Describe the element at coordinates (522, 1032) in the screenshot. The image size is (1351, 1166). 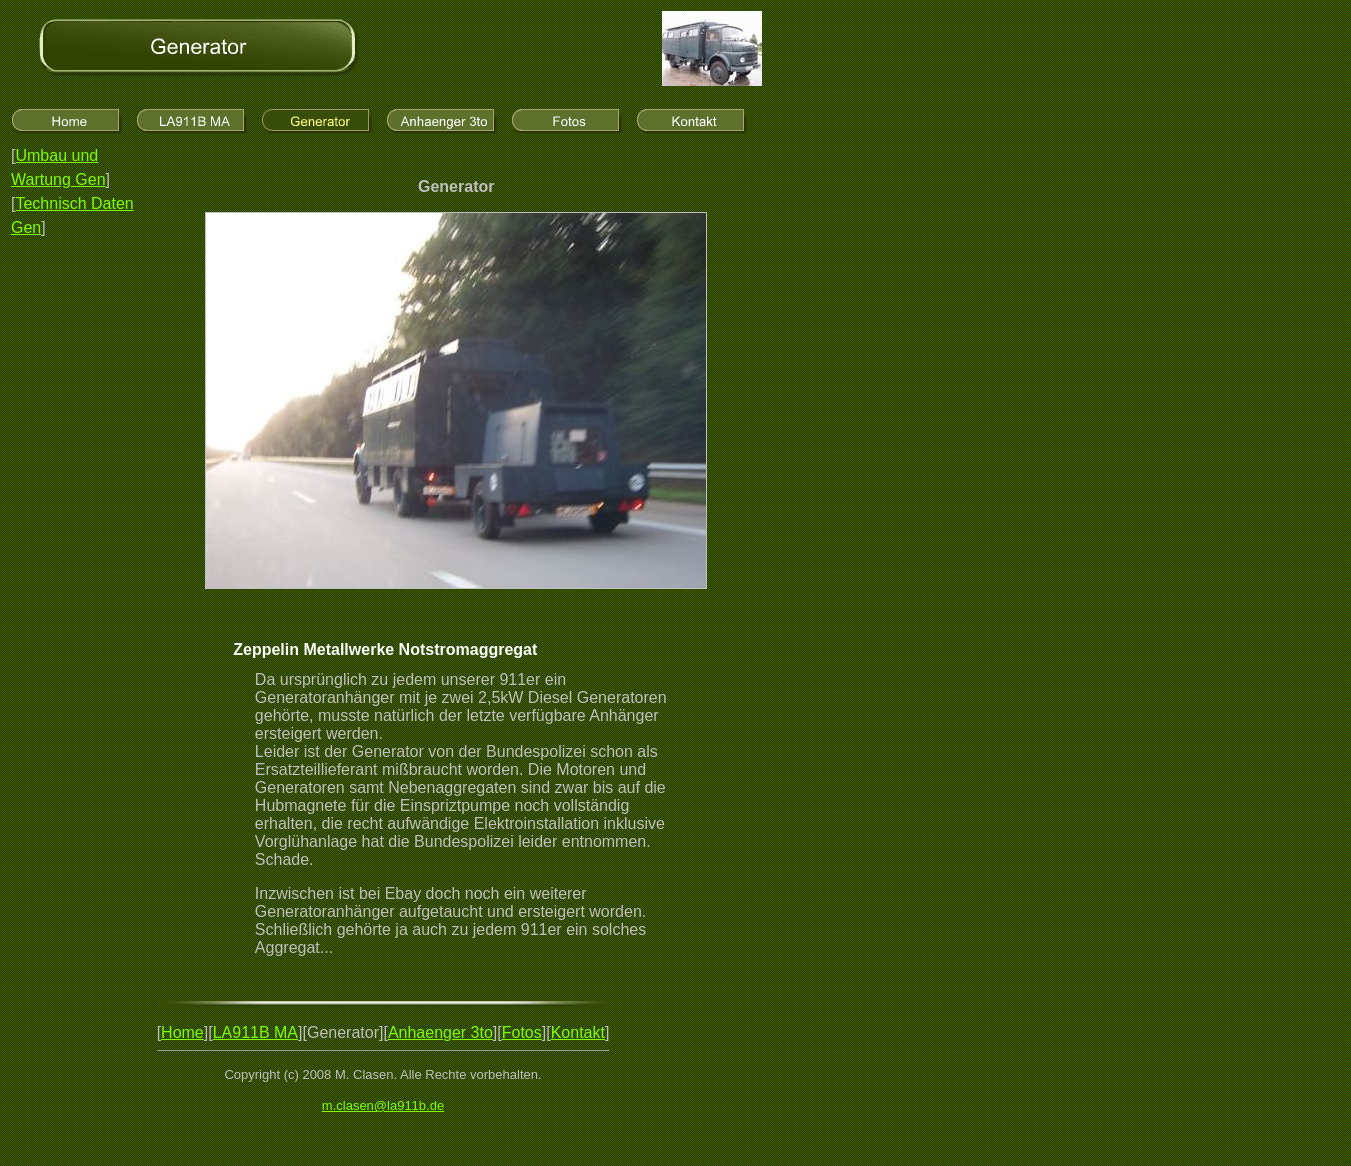
I see `Fotos` at that location.